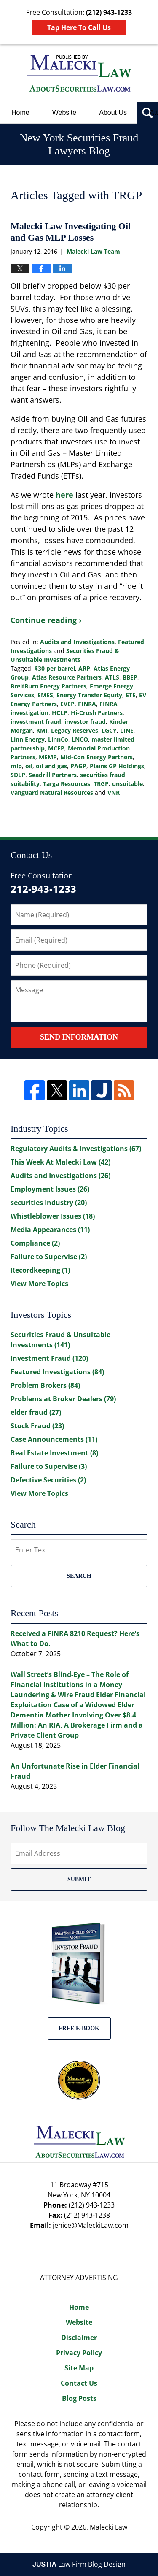 The width and height of the screenshot is (158, 2576). I want to click on Problem Brokers, so click(45, 1385).